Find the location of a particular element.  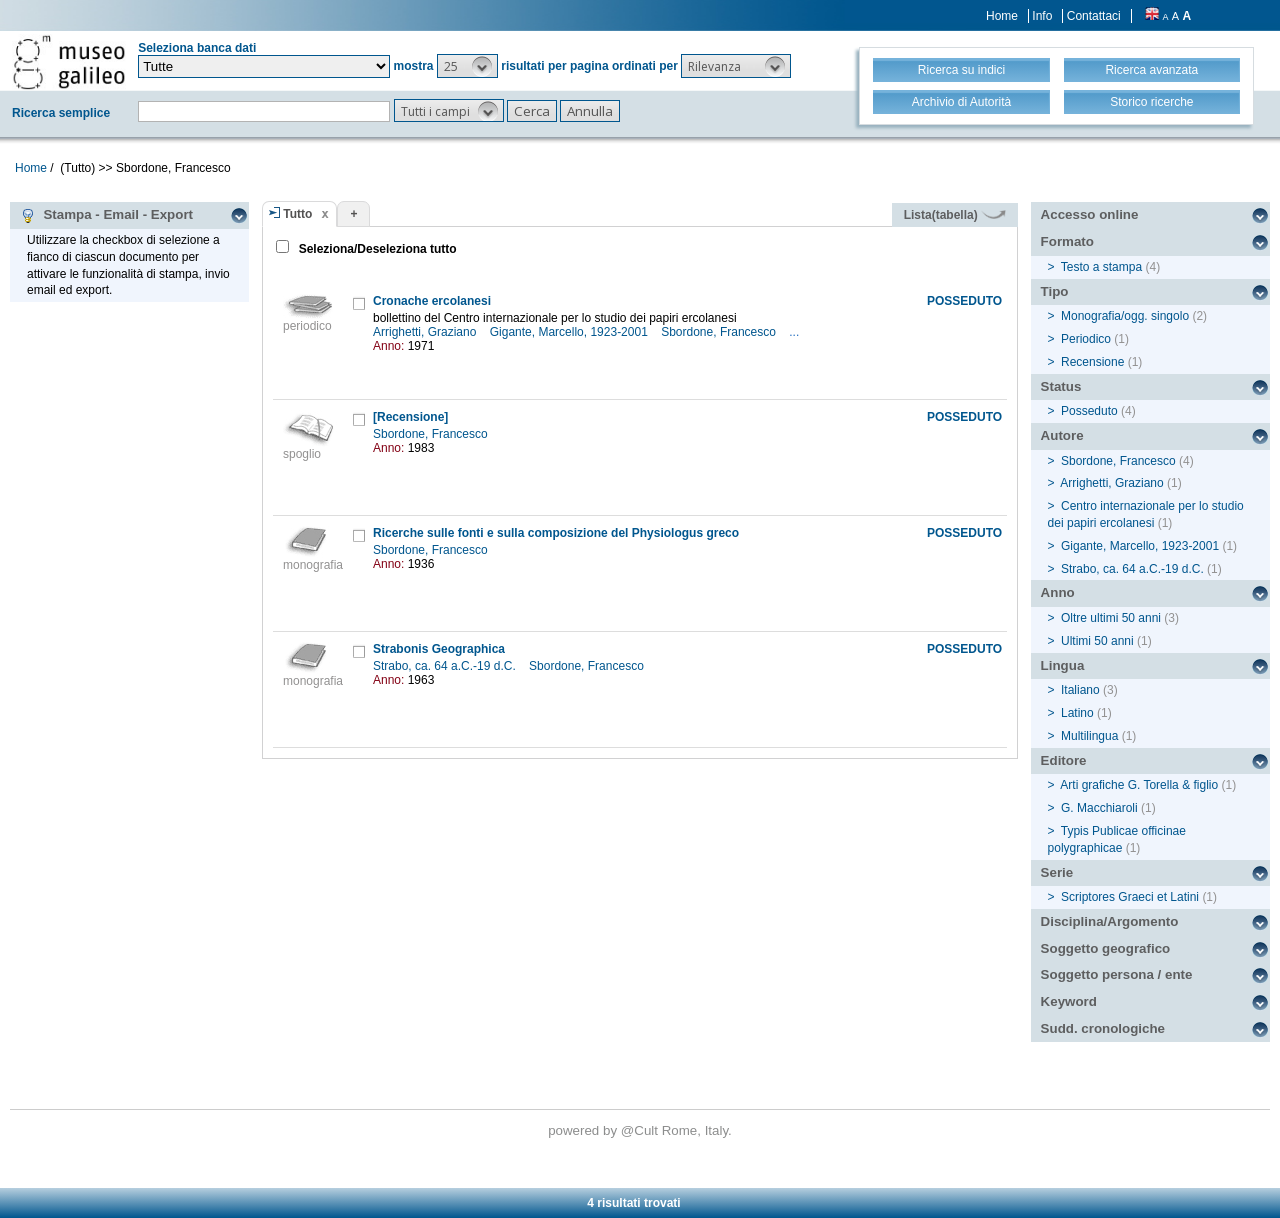

Seleziona/Deseleziona tutto is located at coordinates (375, 249).